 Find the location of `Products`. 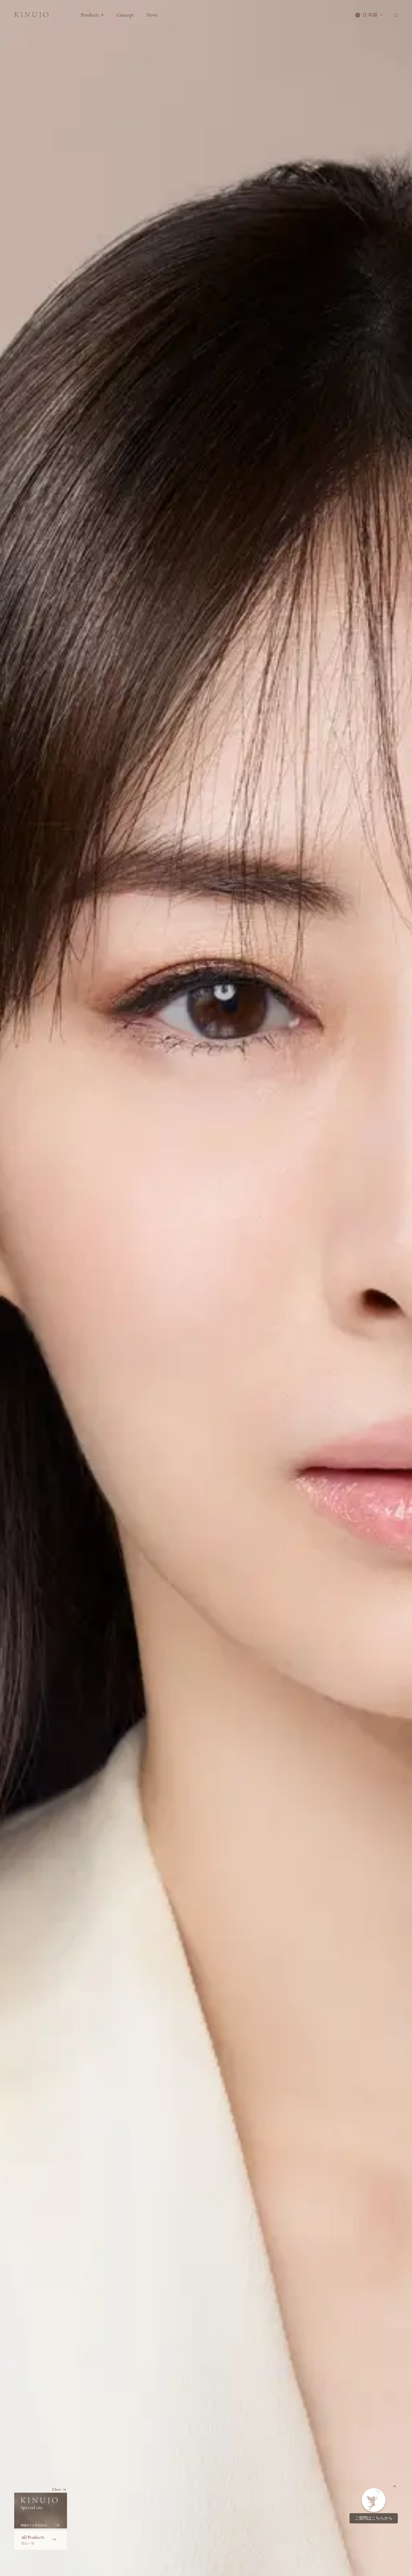

Products is located at coordinates (99, 17).